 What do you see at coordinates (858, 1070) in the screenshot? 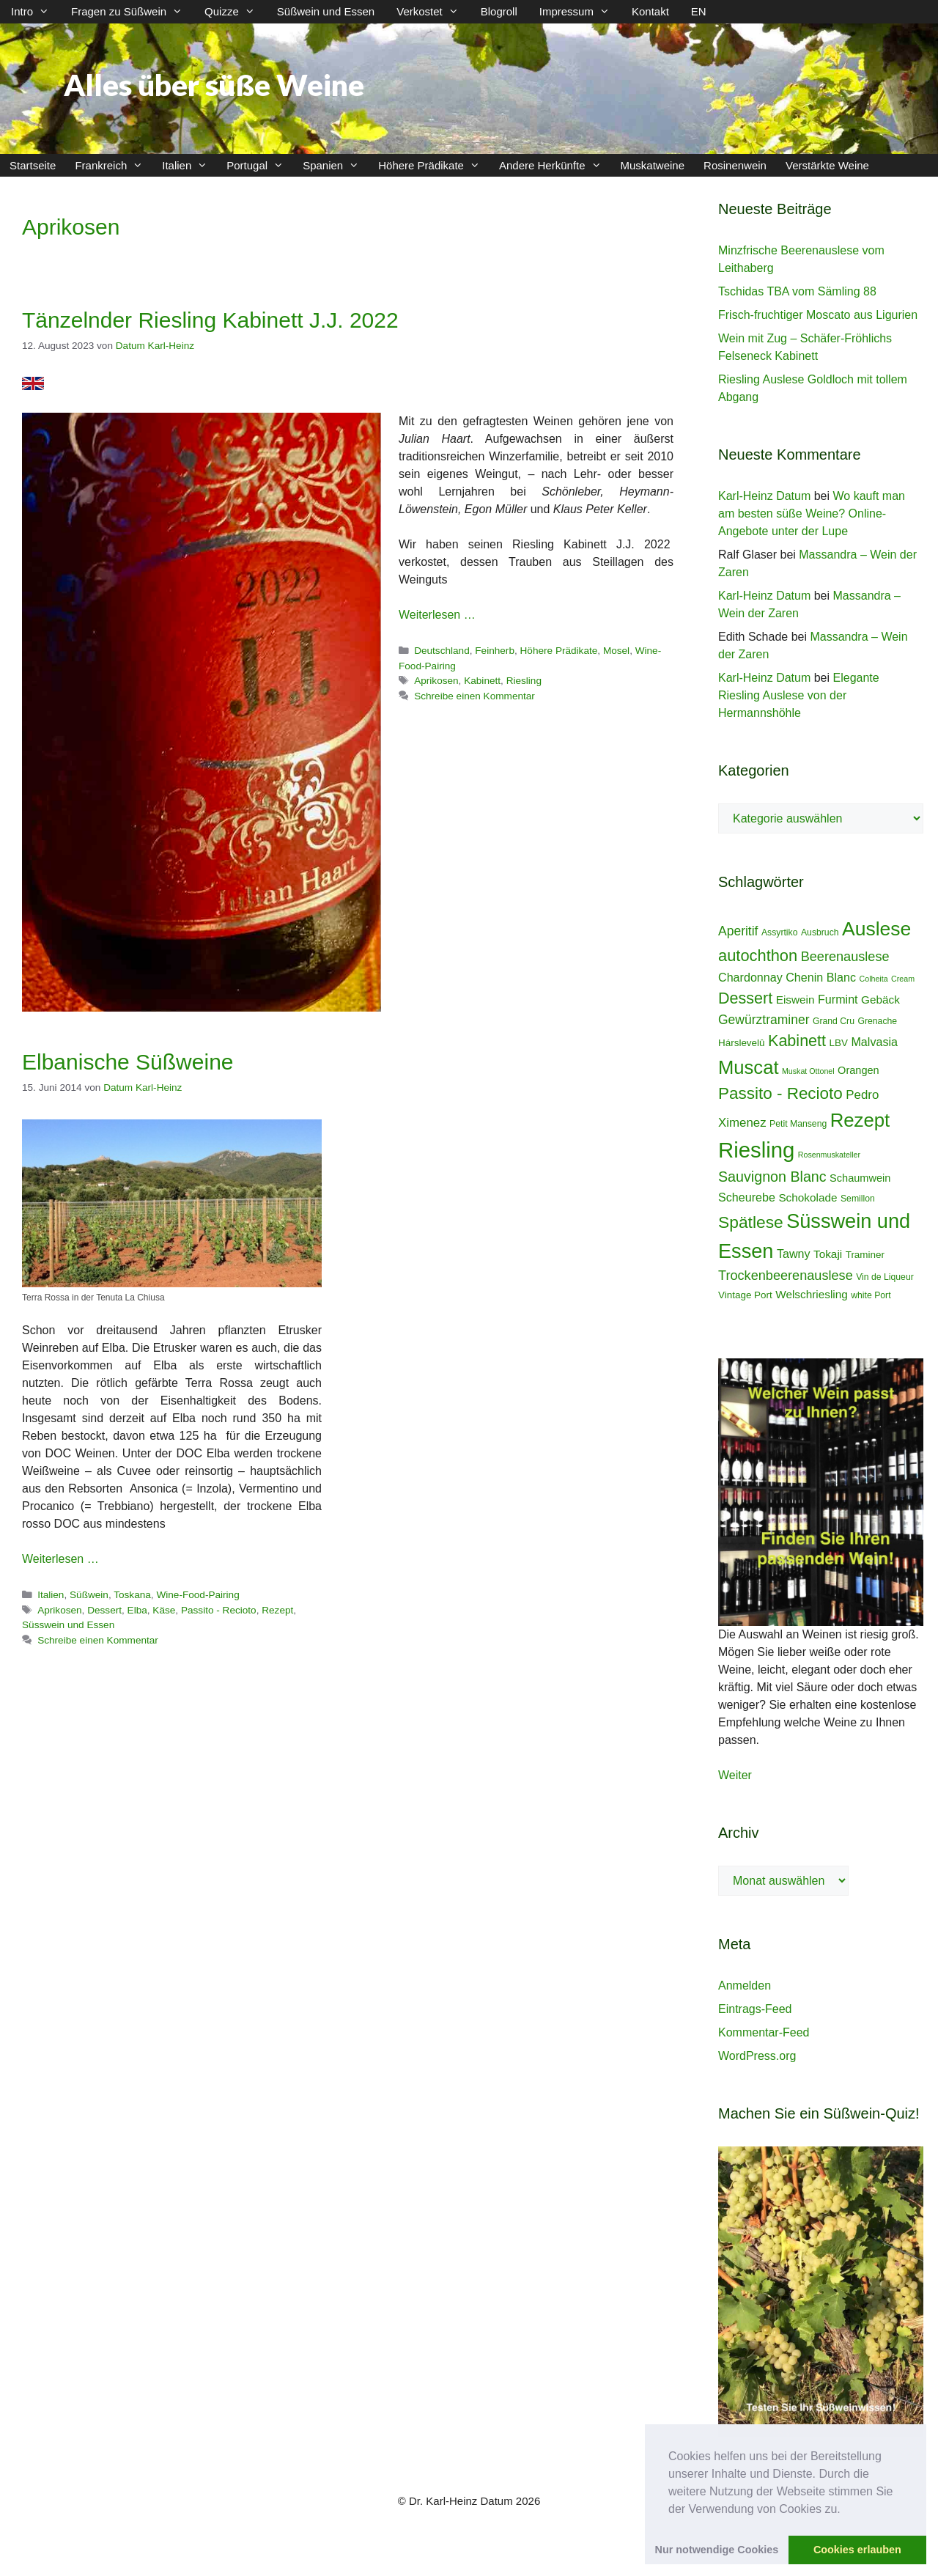
I see `Orangen [Orangen (6 Einträge)]` at bounding box center [858, 1070].